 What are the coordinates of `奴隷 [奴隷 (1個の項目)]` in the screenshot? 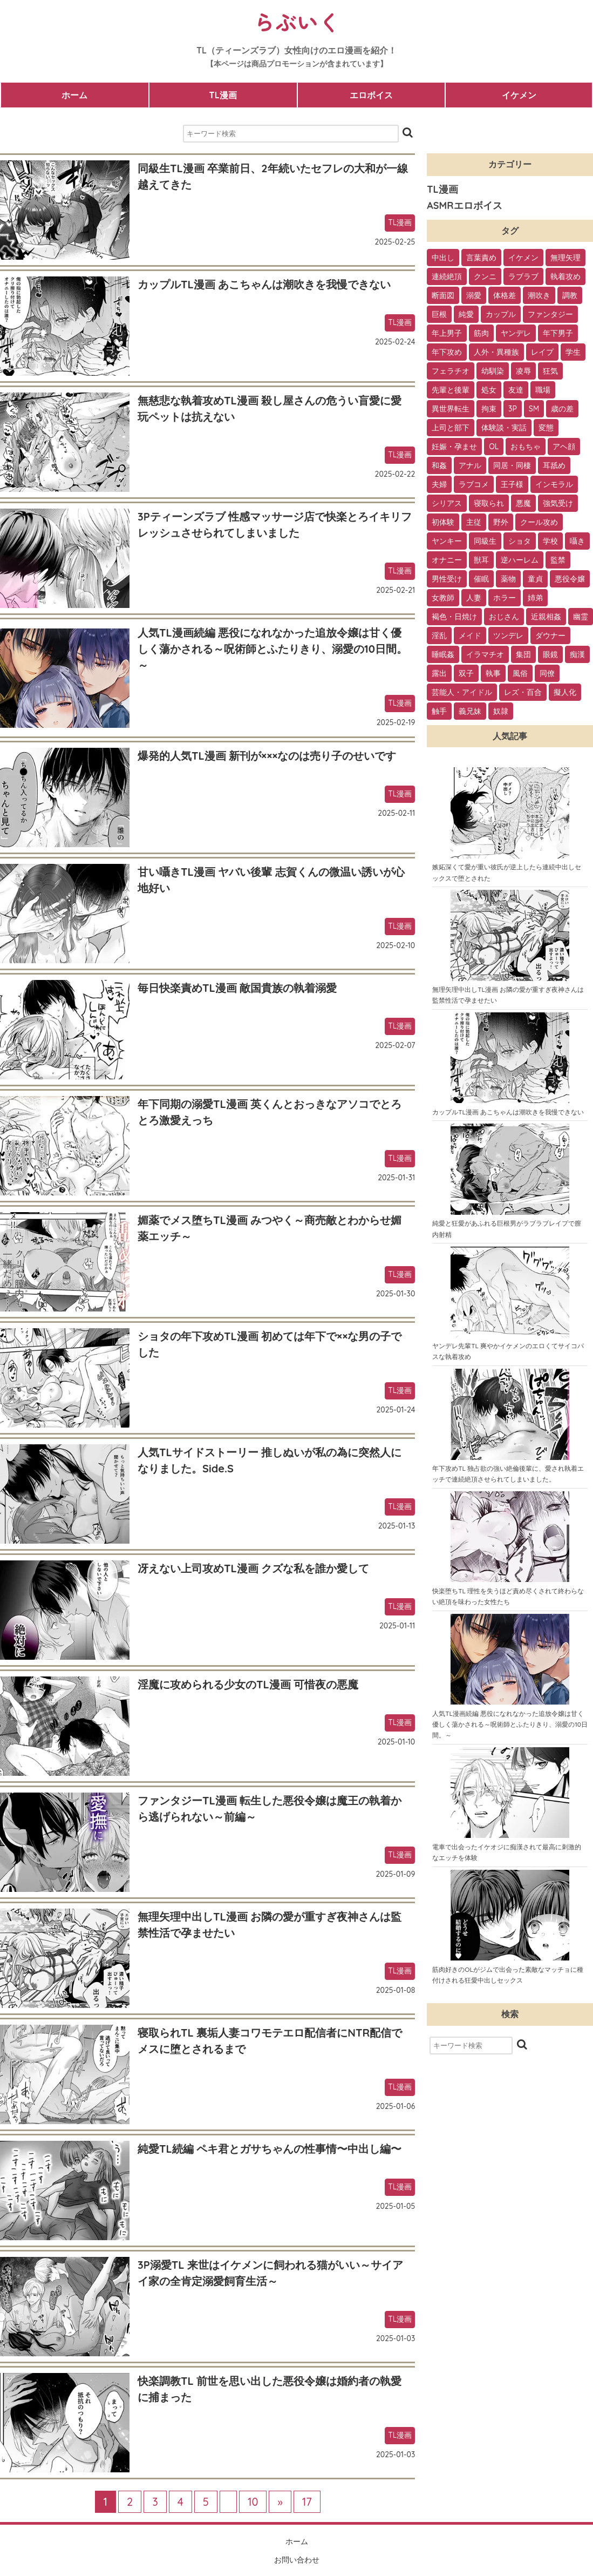 It's located at (500, 711).